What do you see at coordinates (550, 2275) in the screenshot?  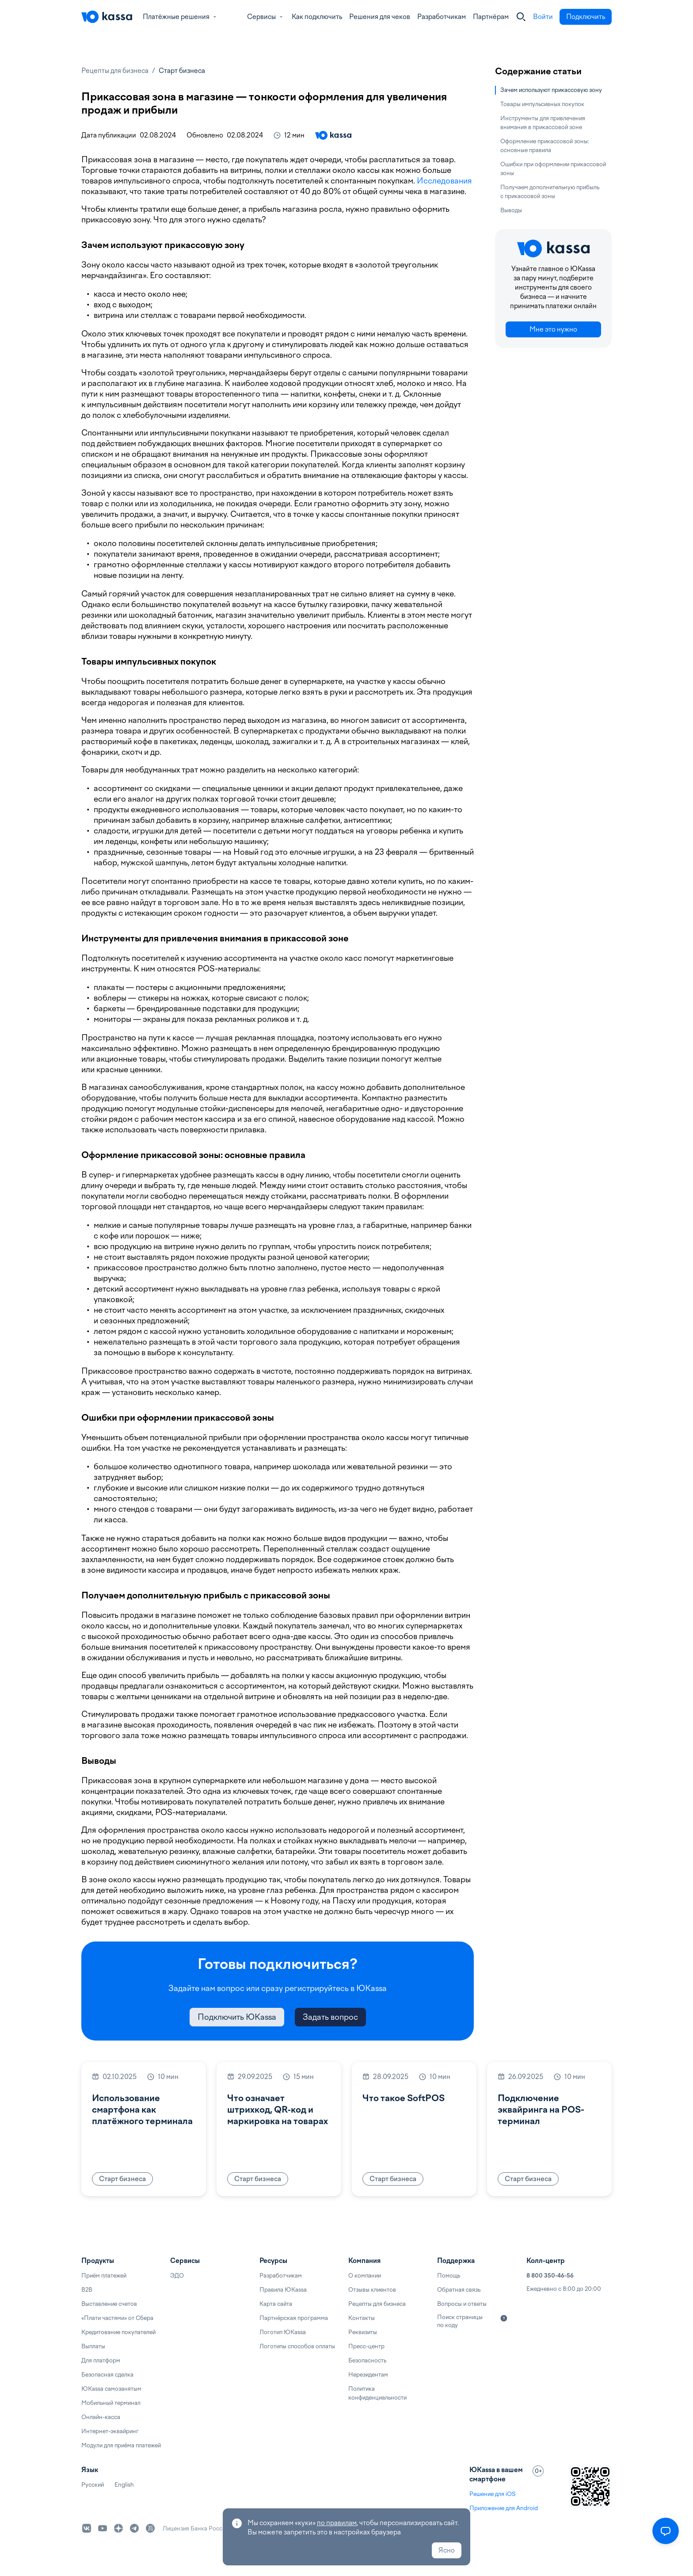 I see `8 800 350-46-56` at bounding box center [550, 2275].